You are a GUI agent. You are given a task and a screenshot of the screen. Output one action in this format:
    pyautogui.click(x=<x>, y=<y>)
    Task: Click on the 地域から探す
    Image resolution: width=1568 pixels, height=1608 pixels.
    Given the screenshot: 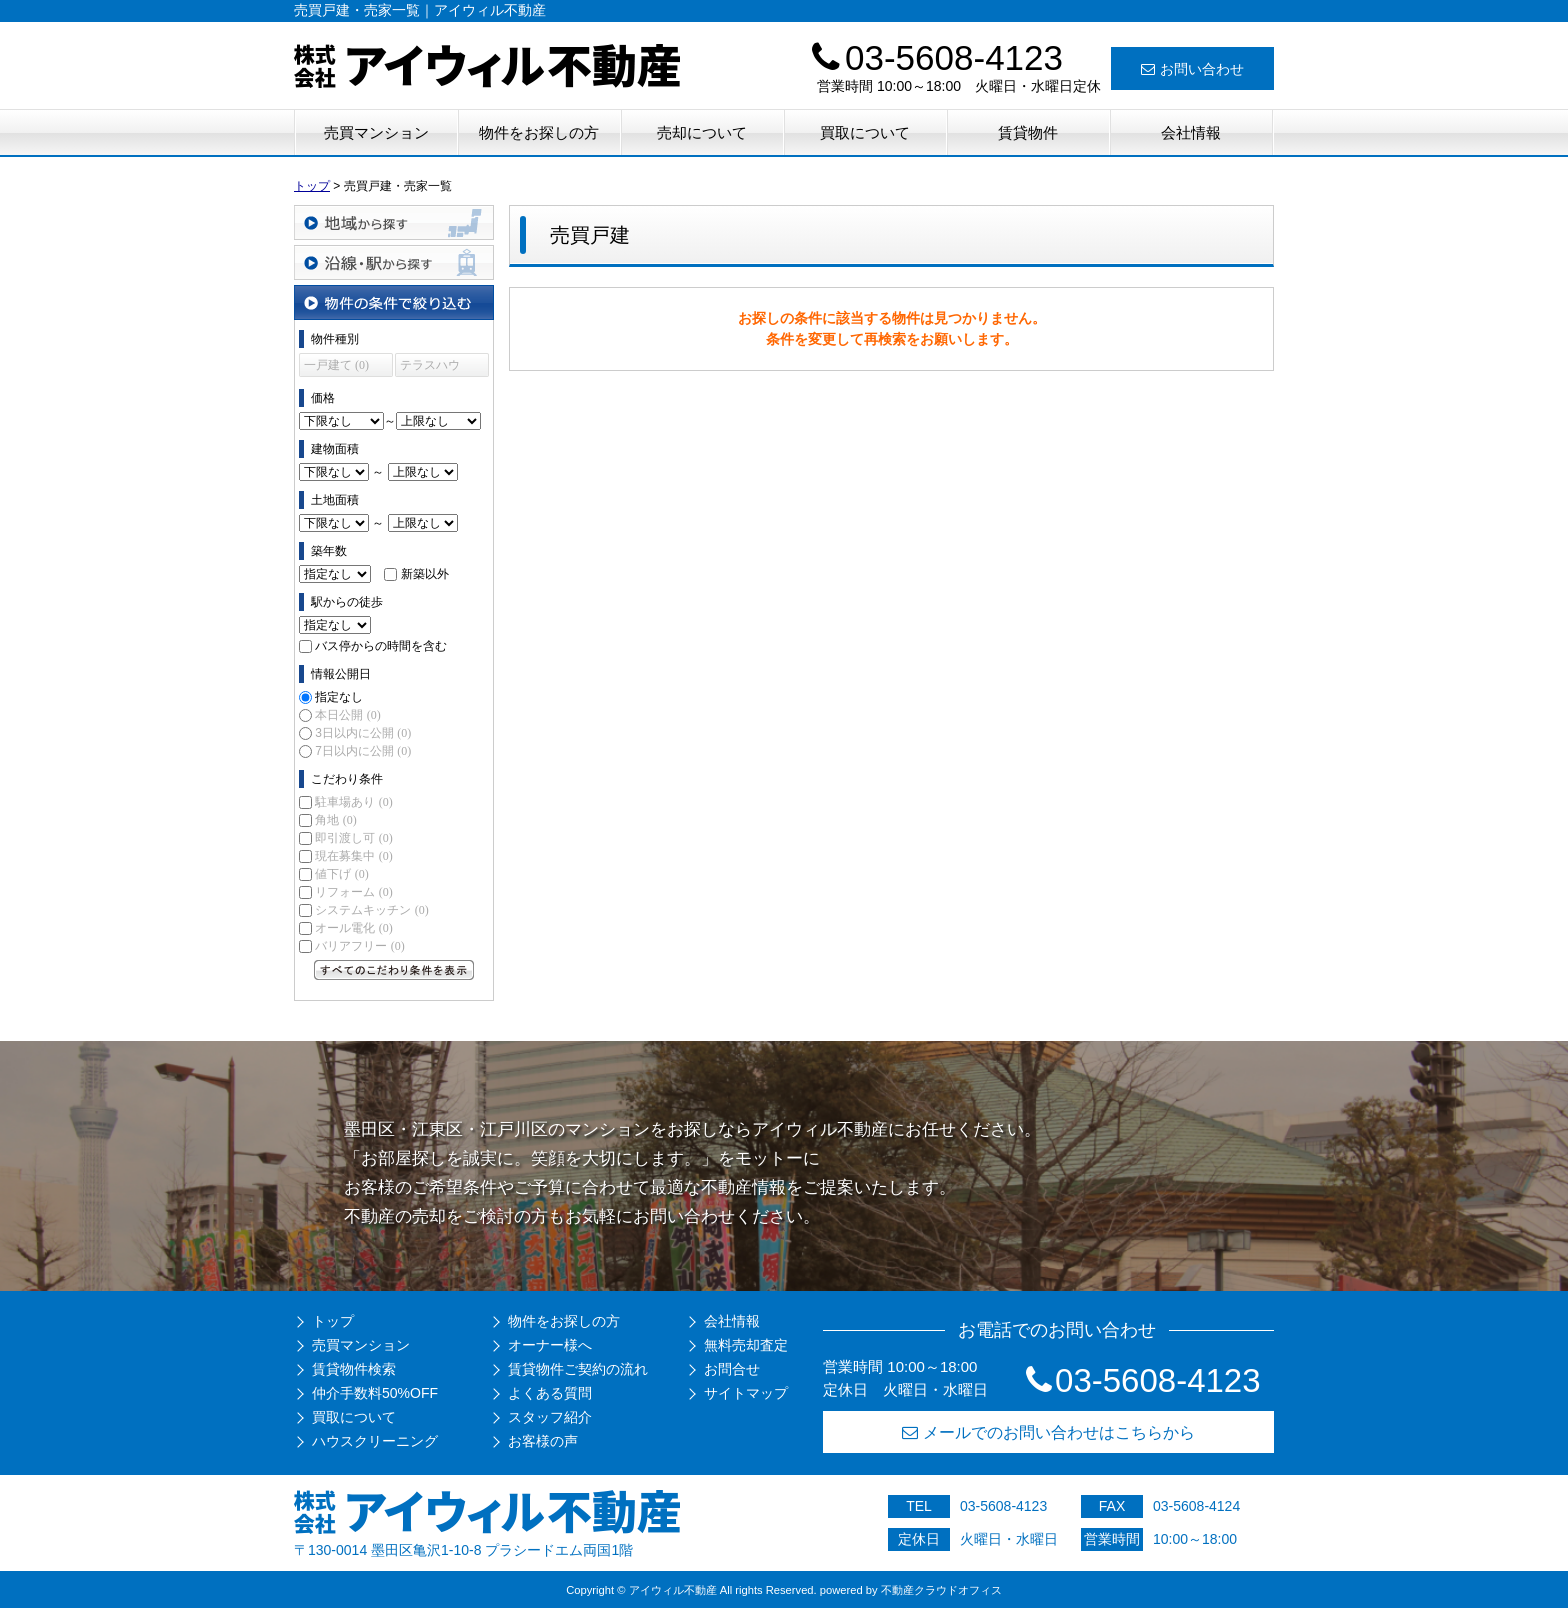 What is the action you would take?
    pyautogui.click(x=394, y=222)
    